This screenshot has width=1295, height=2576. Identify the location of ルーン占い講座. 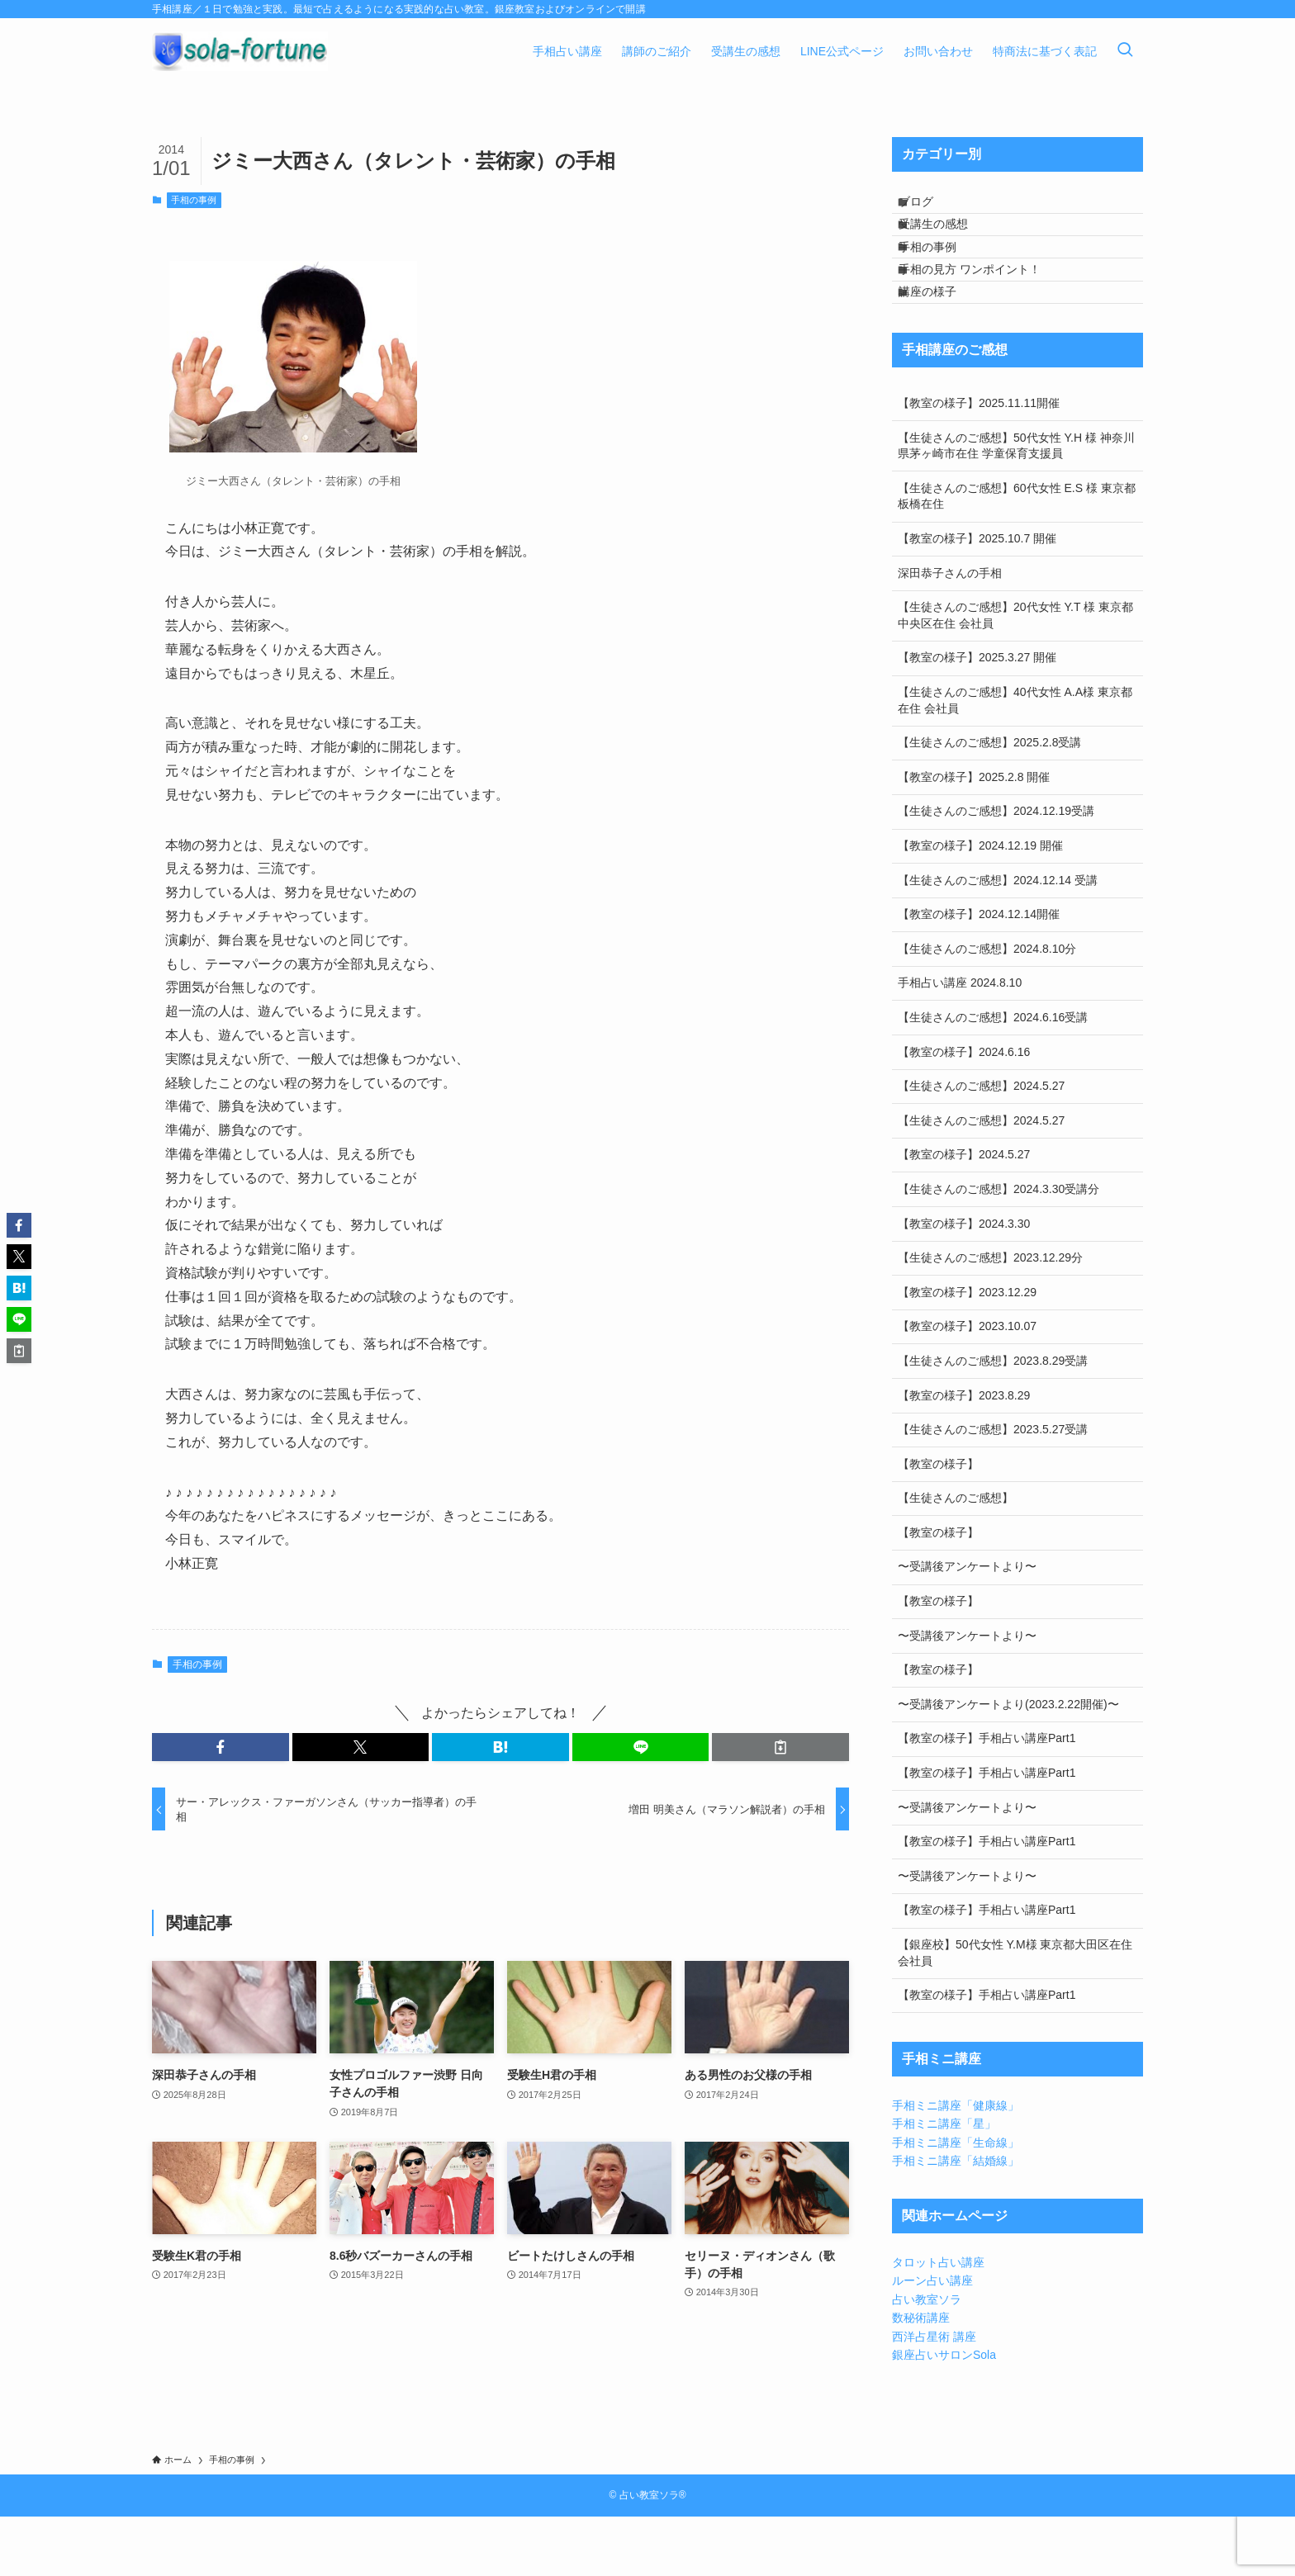
(932, 2339).